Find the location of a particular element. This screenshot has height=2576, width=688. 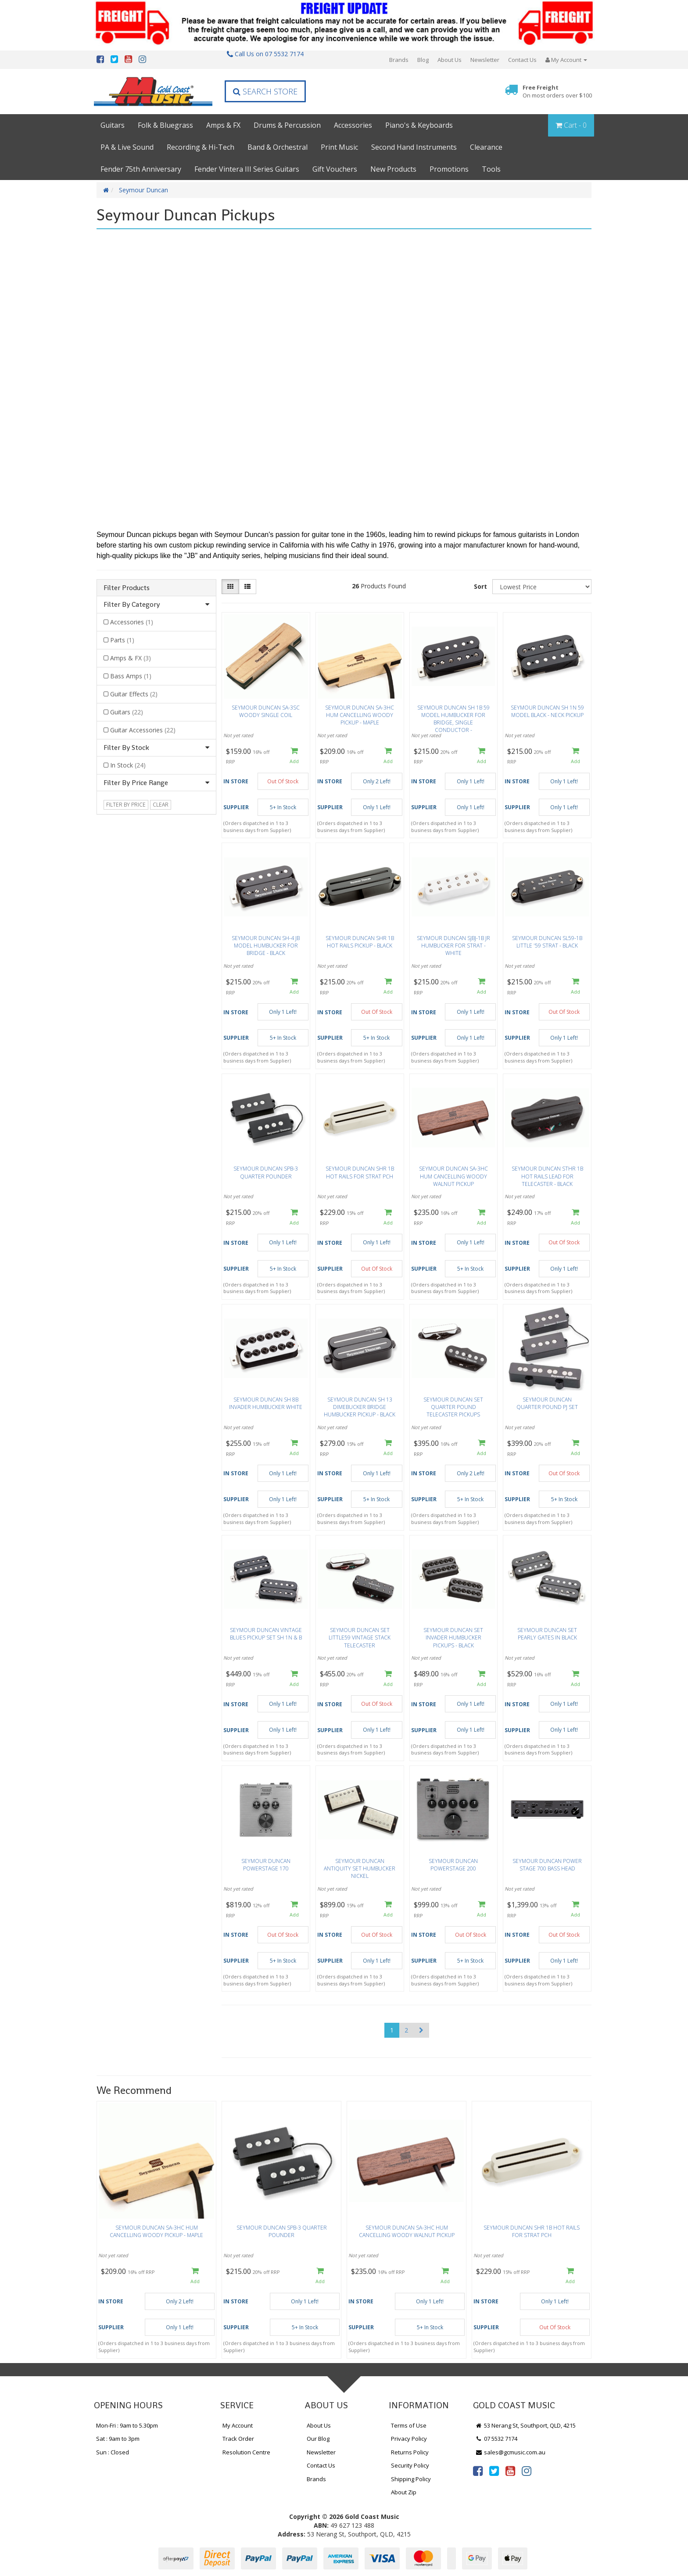

Accessories is located at coordinates (353, 125).